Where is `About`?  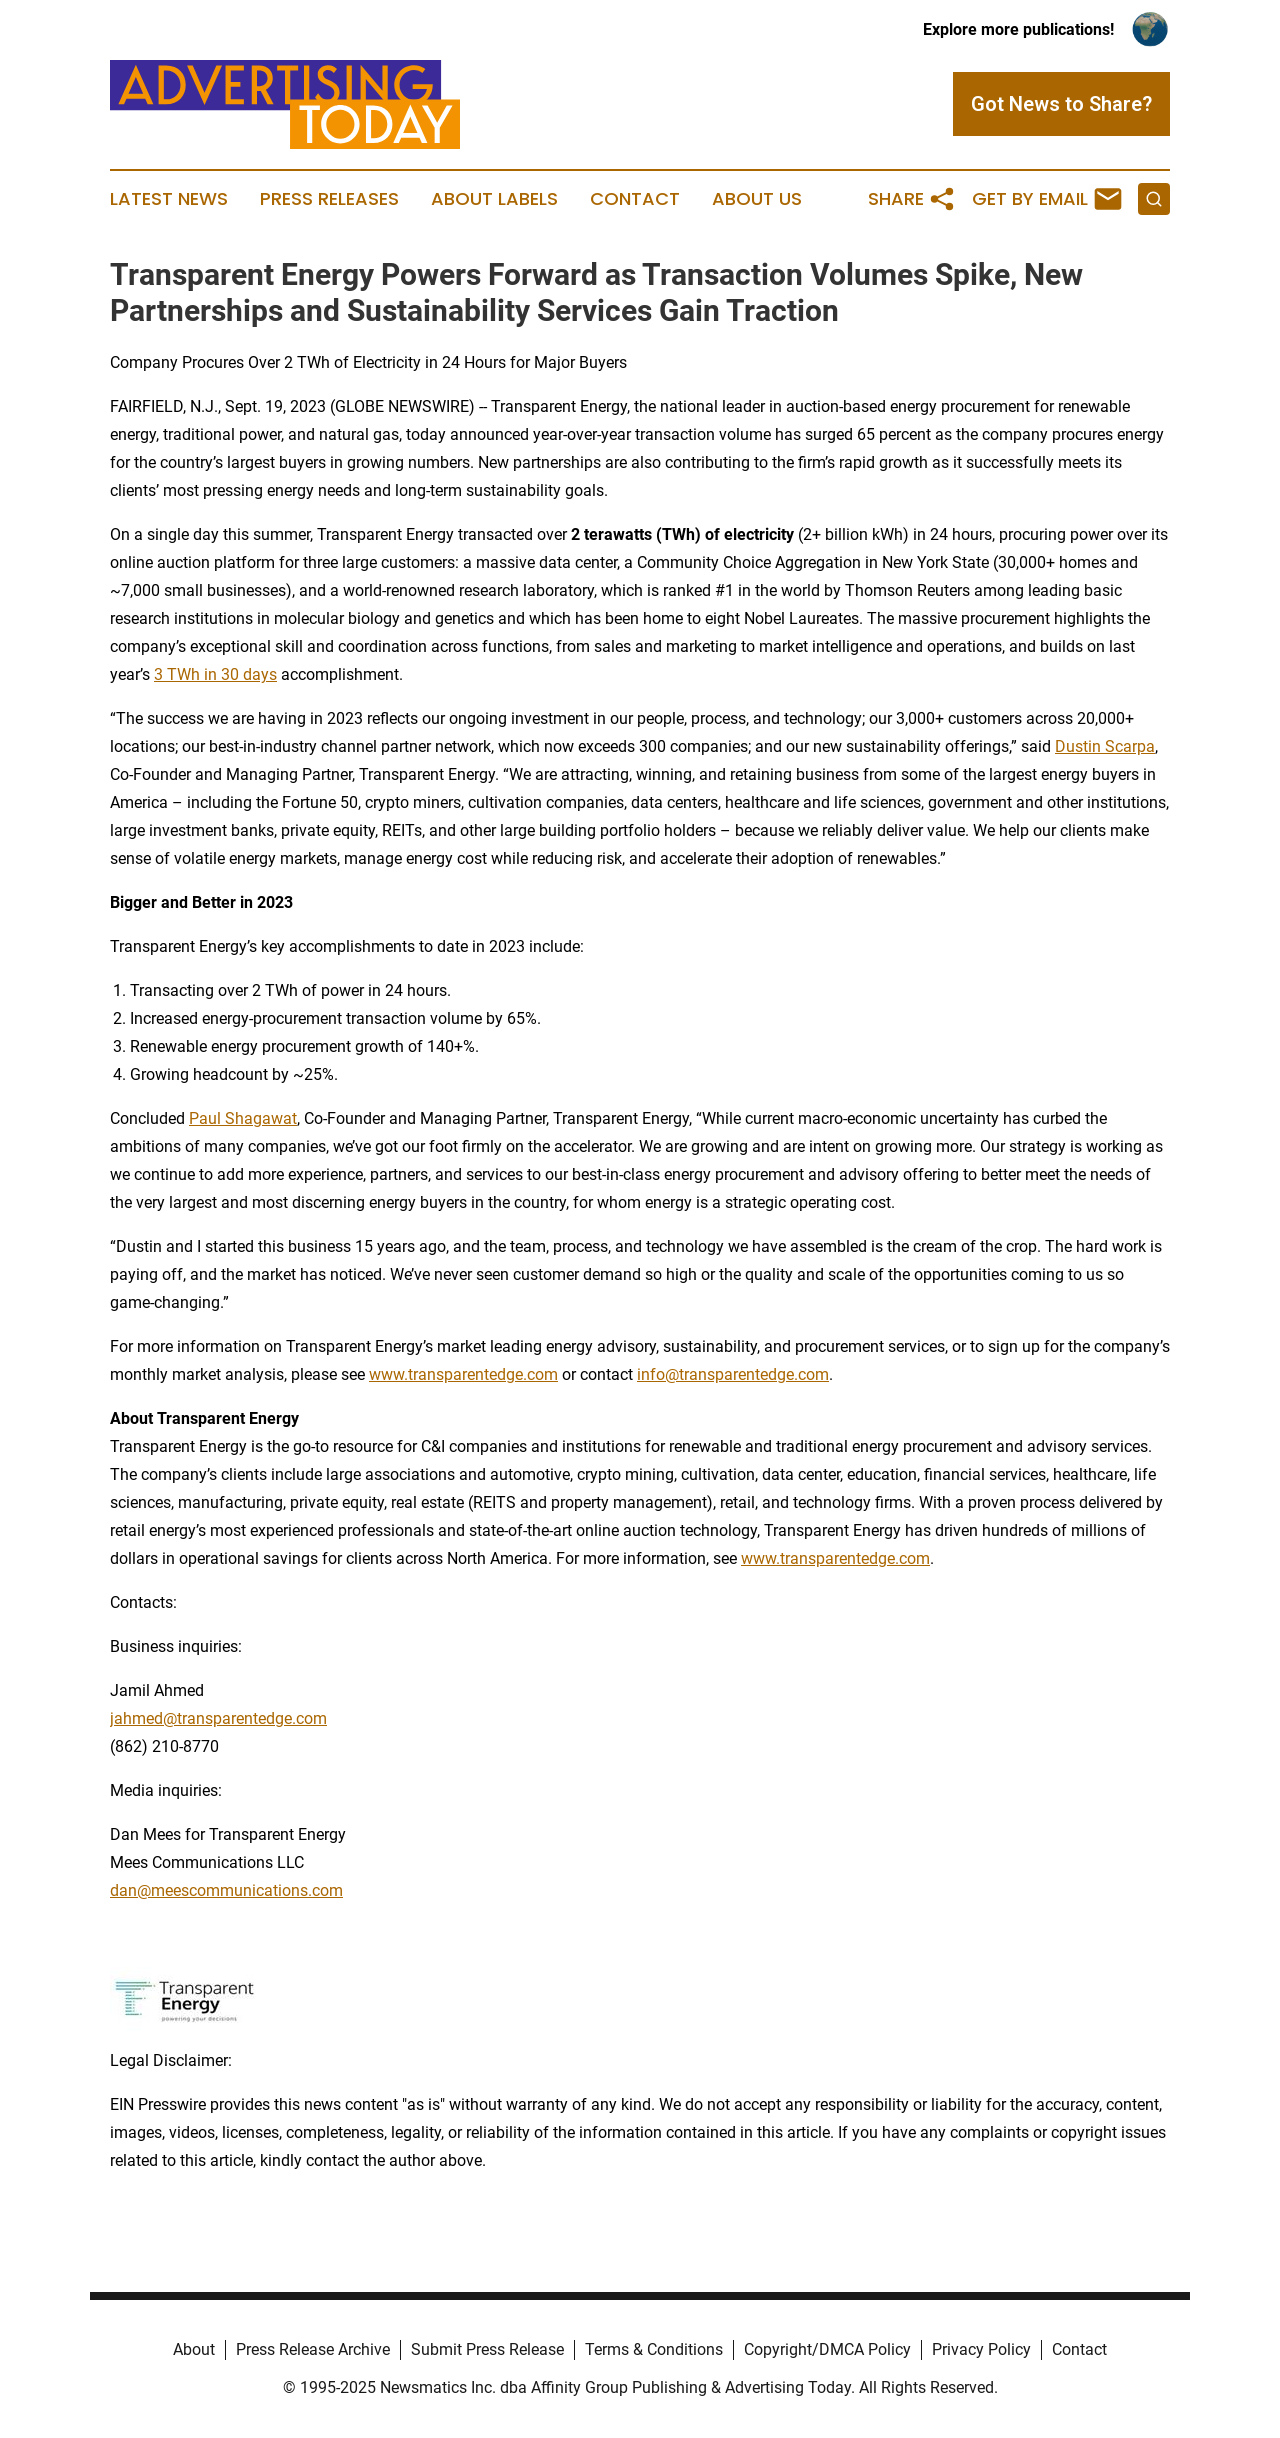 About is located at coordinates (194, 2349).